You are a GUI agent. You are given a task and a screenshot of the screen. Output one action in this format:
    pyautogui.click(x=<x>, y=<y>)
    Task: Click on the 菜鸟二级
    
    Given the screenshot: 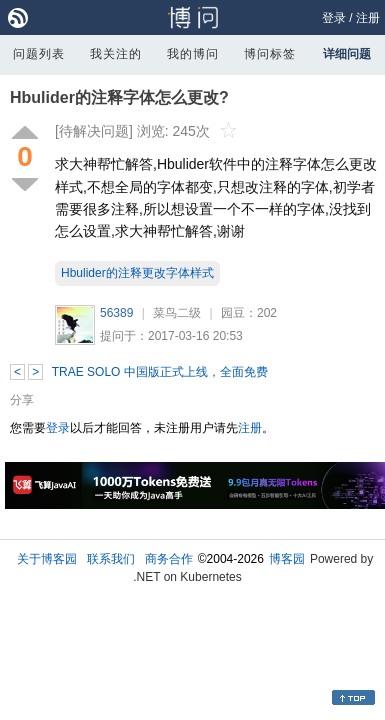 What is the action you would take?
    pyautogui.click(x=177, y=313)
    